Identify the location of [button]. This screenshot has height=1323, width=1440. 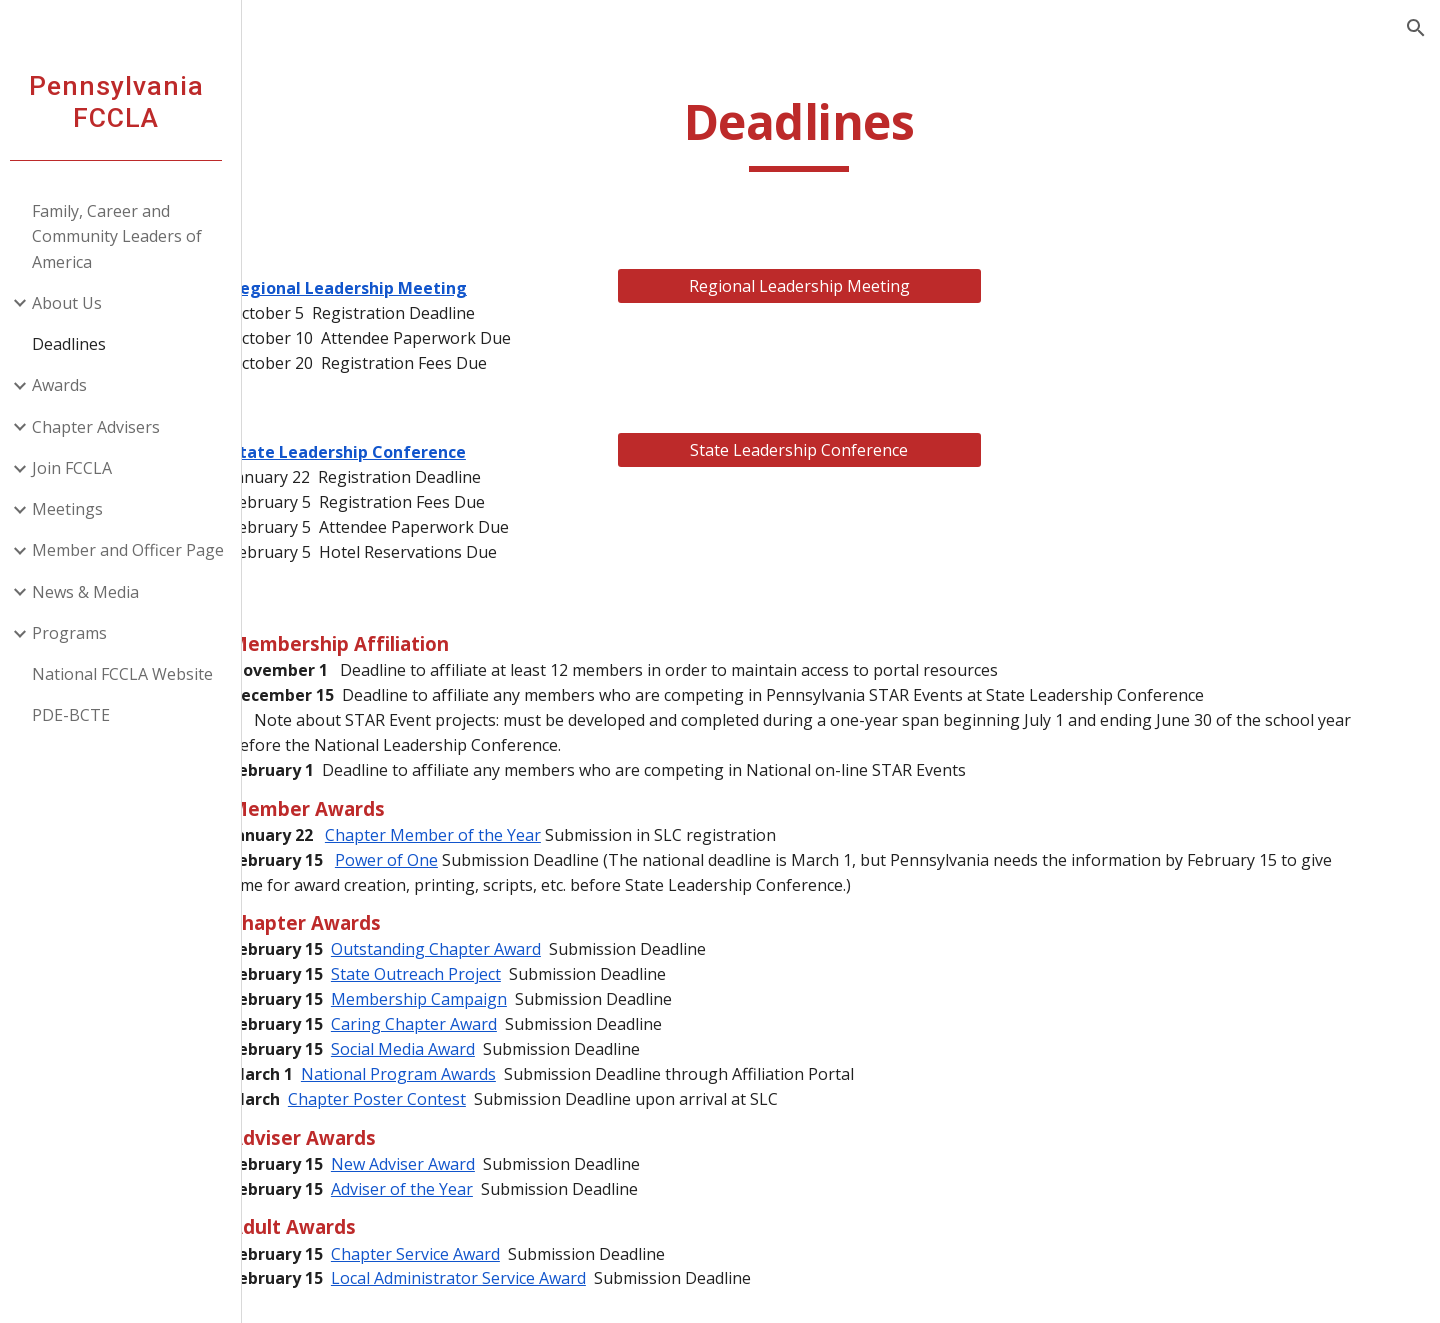
(1416, 28).